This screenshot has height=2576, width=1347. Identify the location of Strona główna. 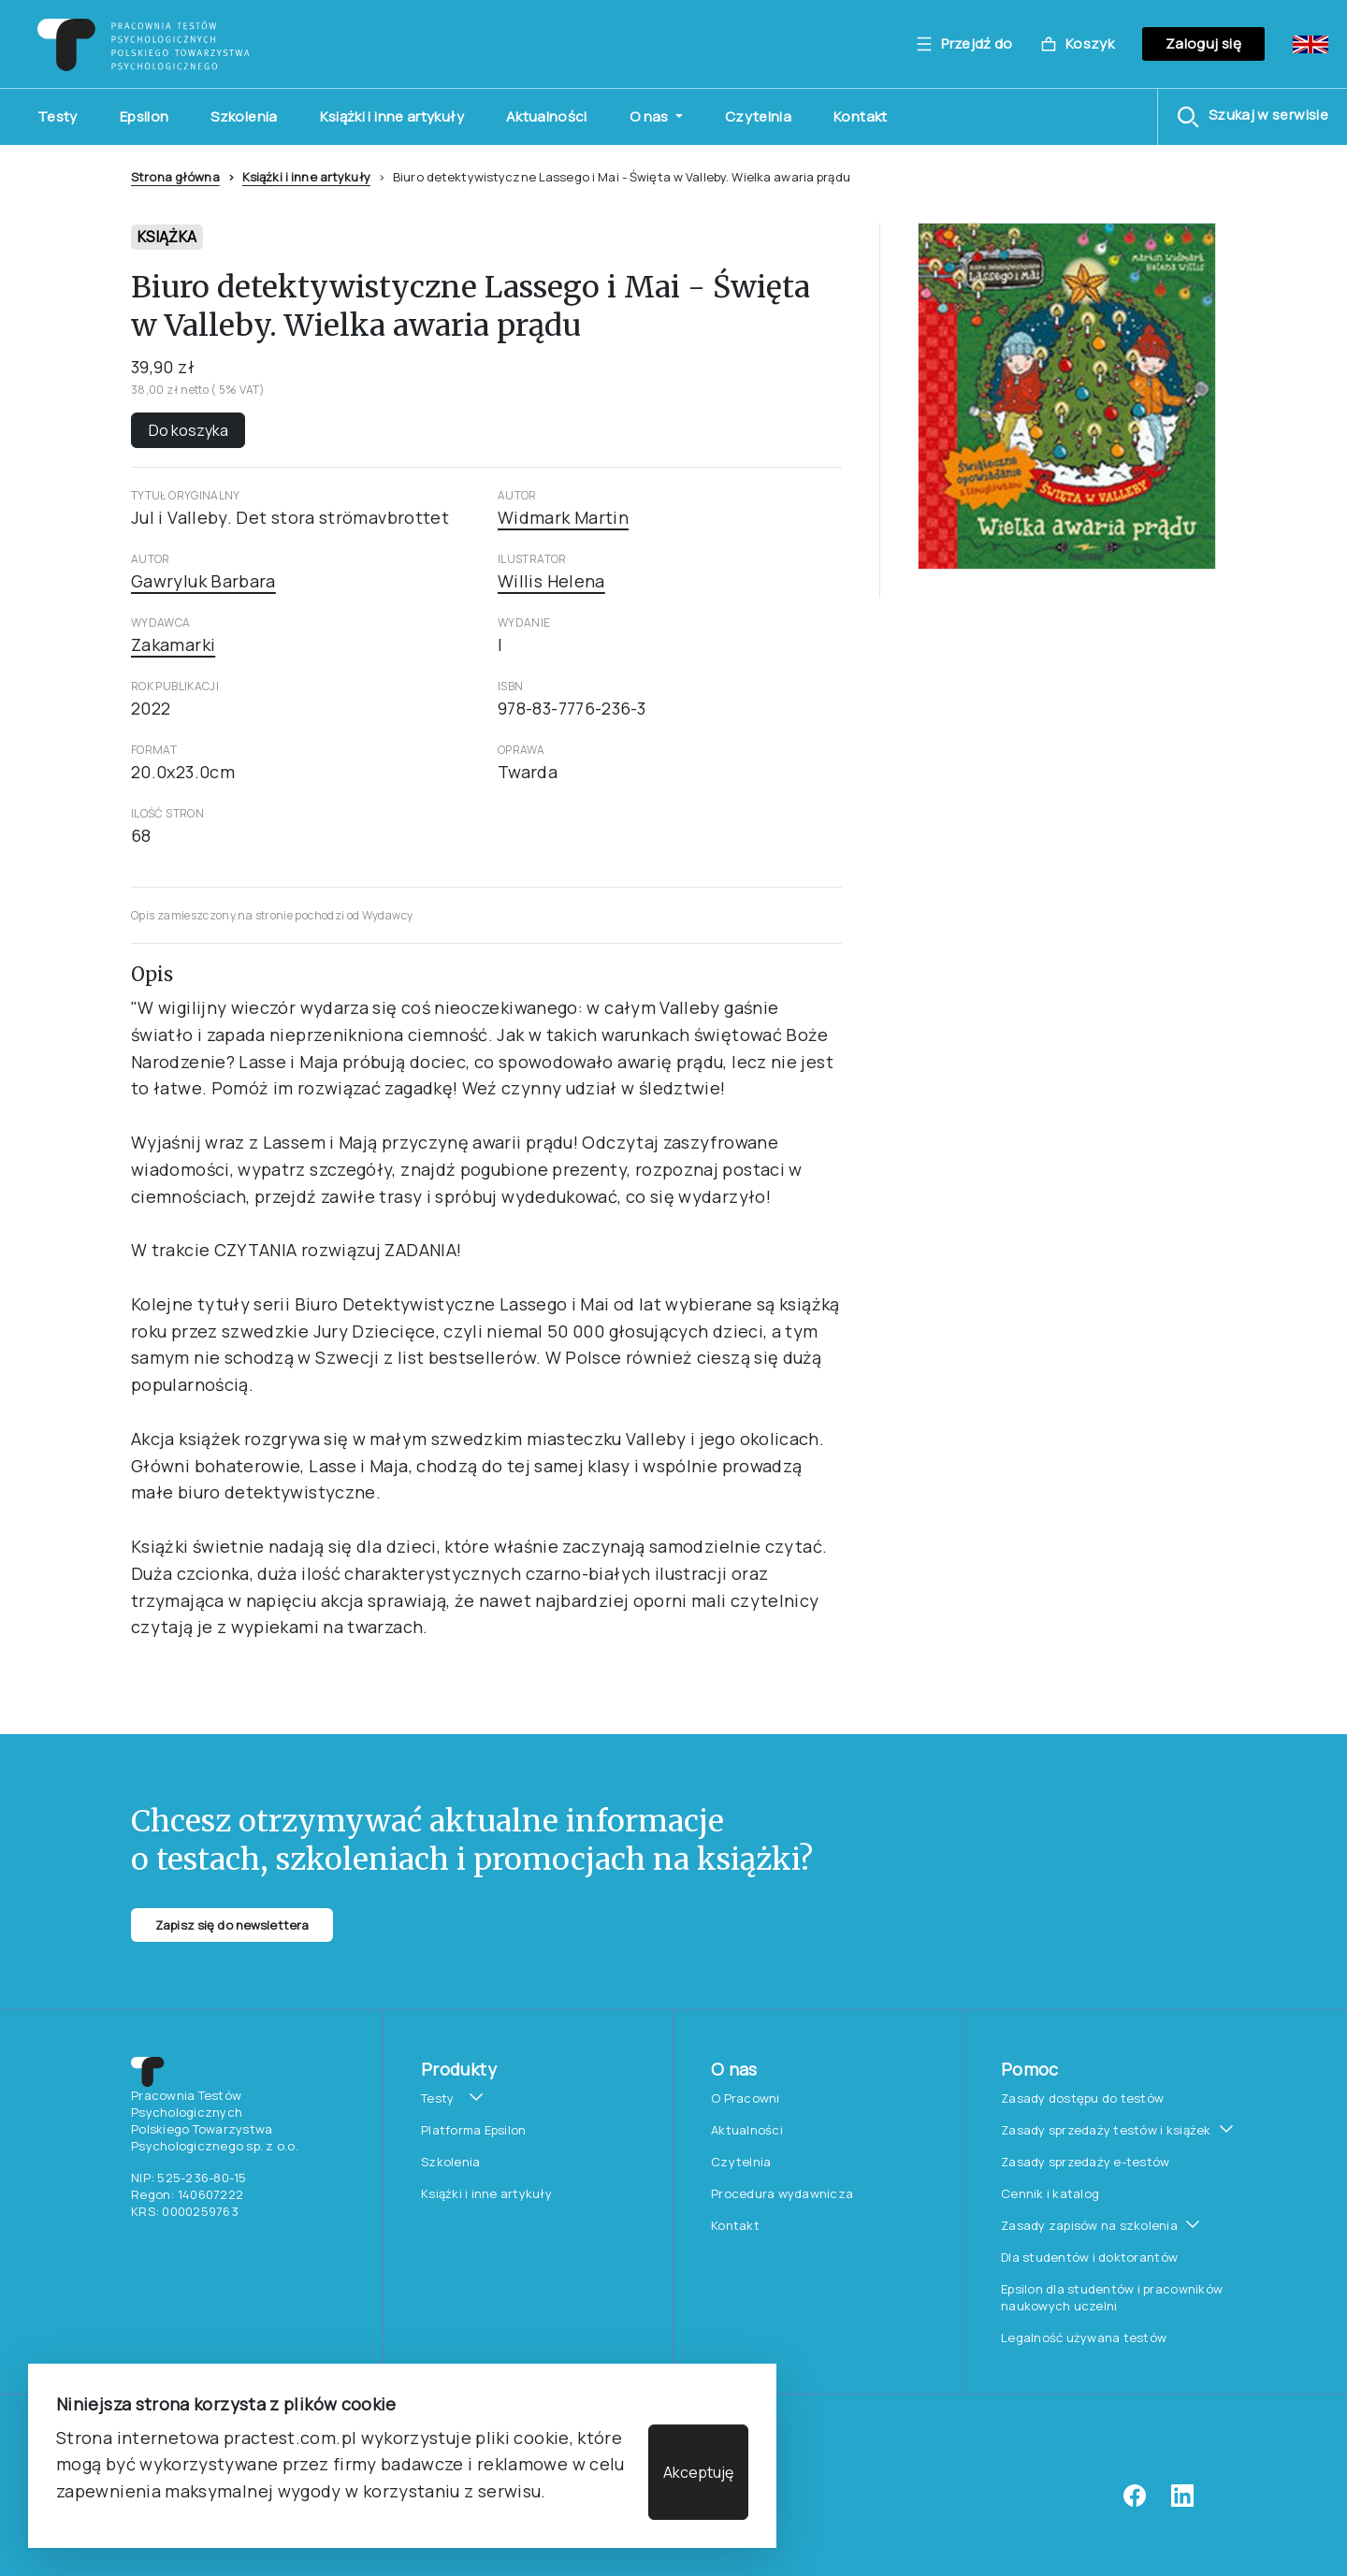
(175, 176).